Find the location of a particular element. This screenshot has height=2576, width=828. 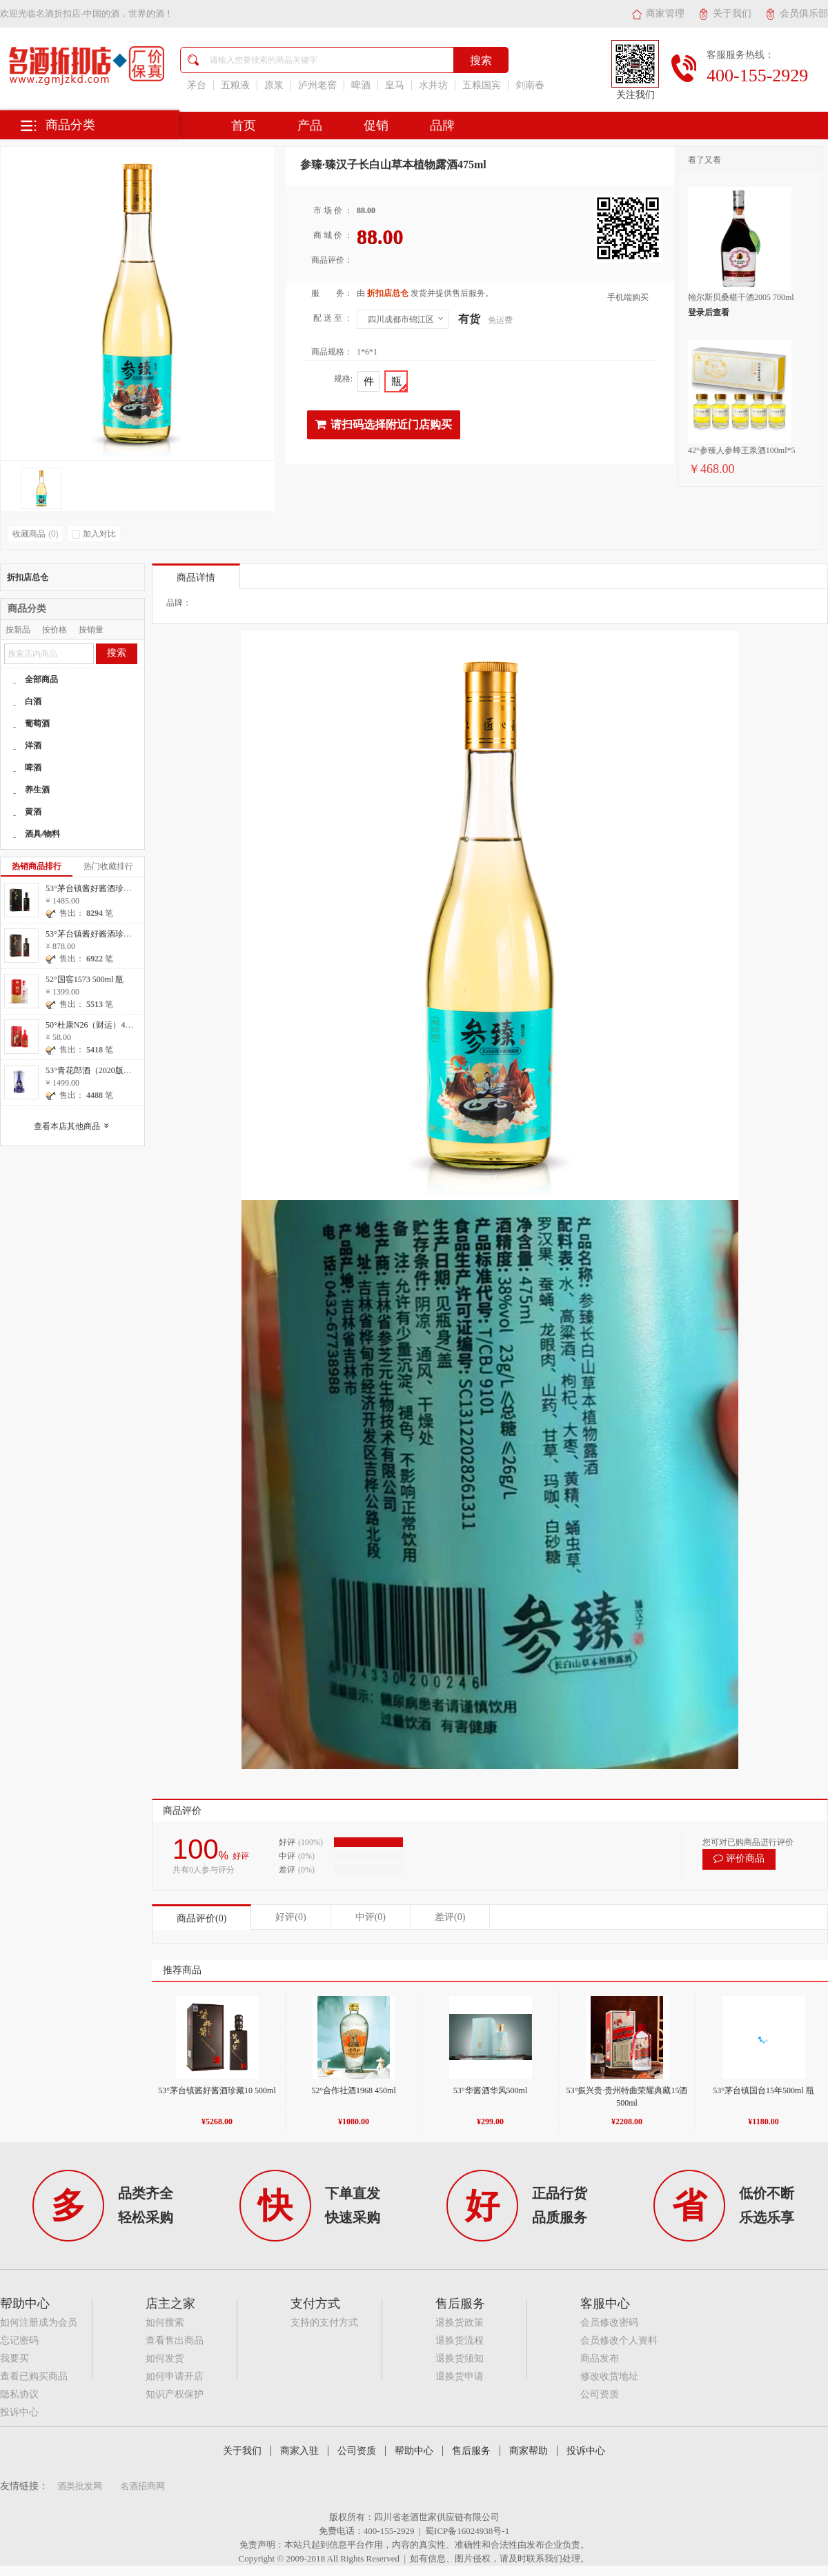

五粮国宾 is located at coordinates (481, 85).